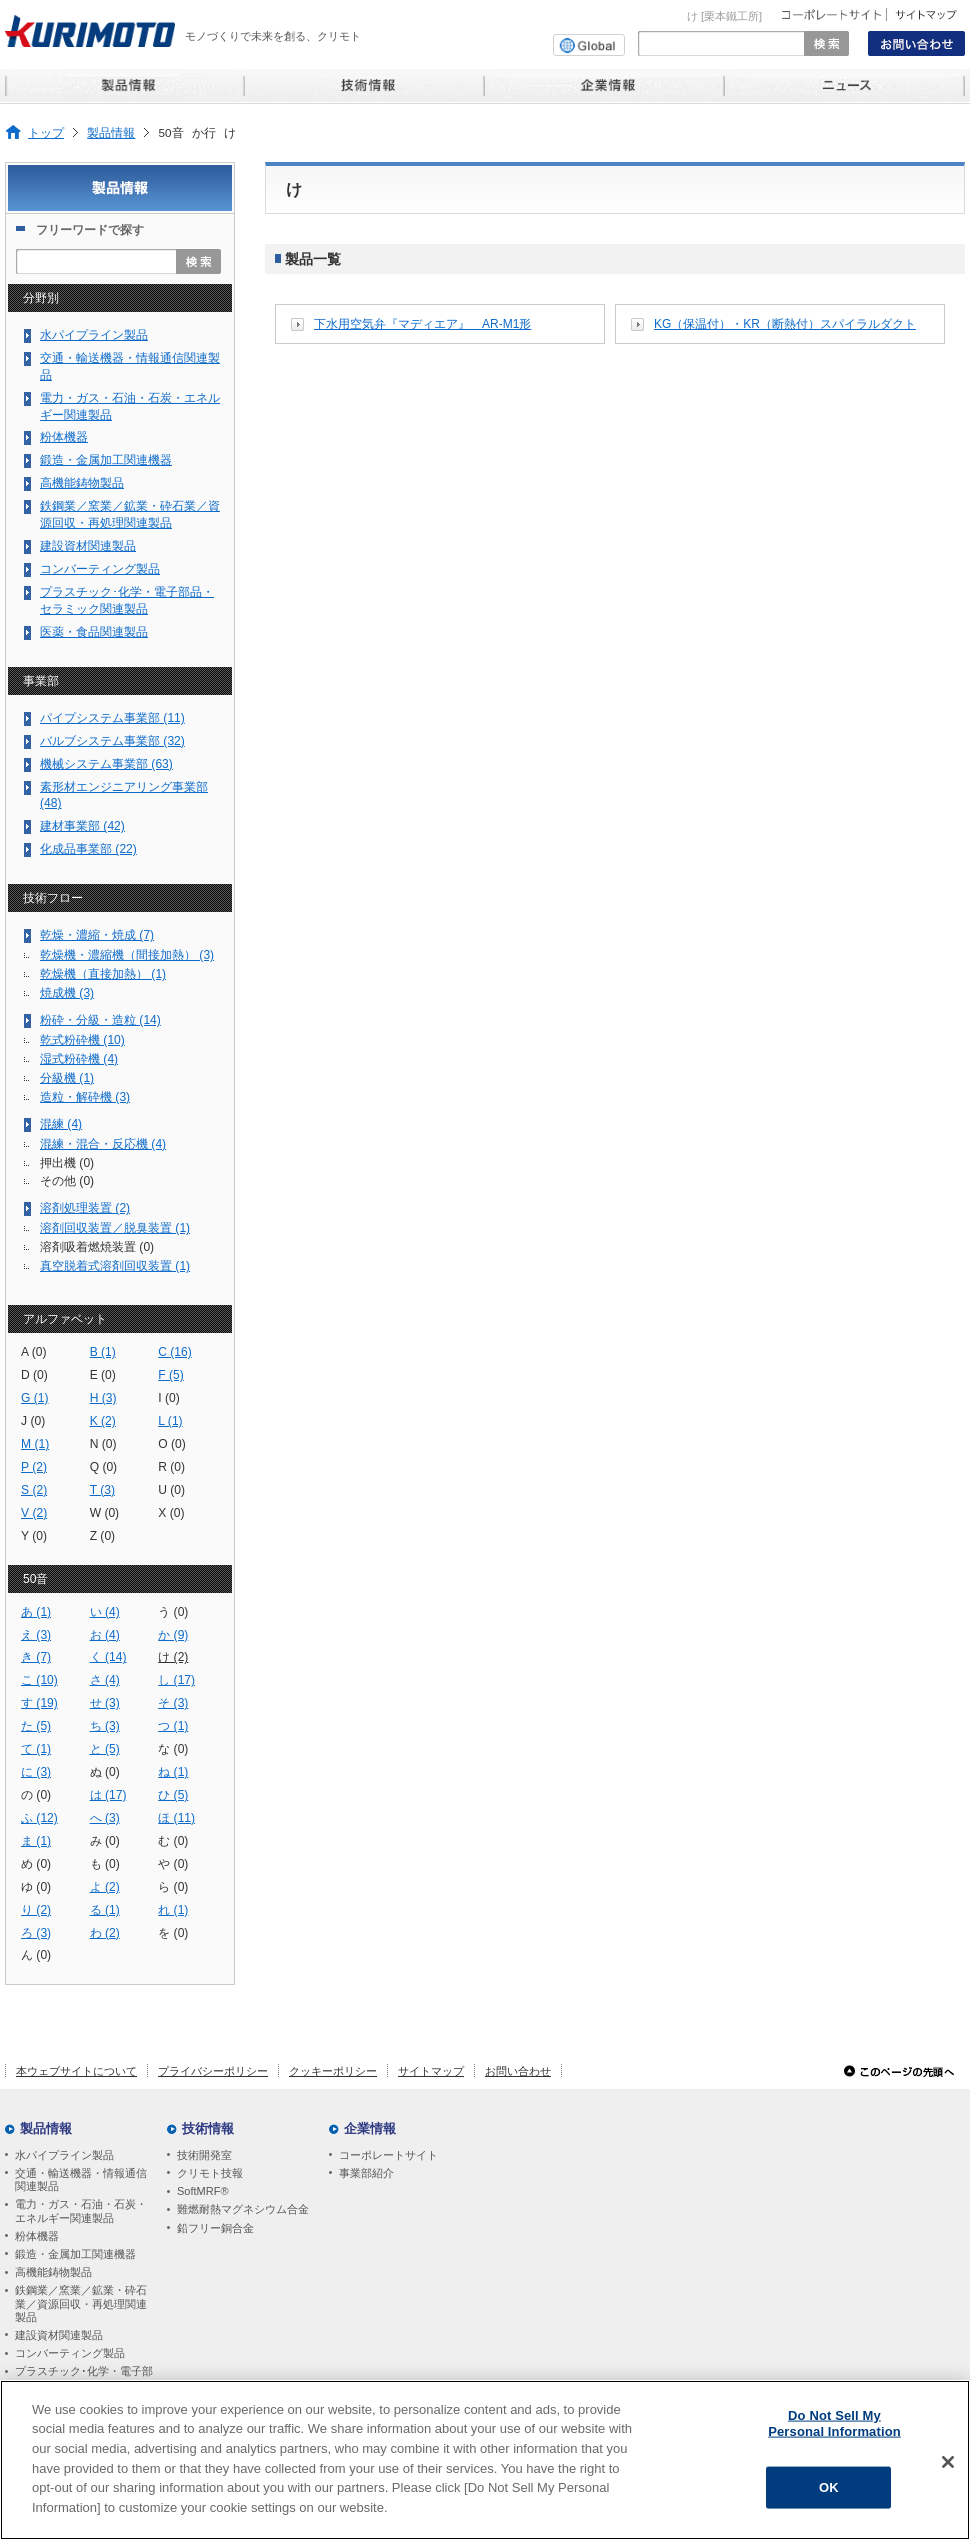 Image resolution: width=970 pixels, height=2540 pixels. What do you see at coordinates (82, 483) in the screenshot?
I see `高機能鋳物製品` at bounding box center [82, 483].